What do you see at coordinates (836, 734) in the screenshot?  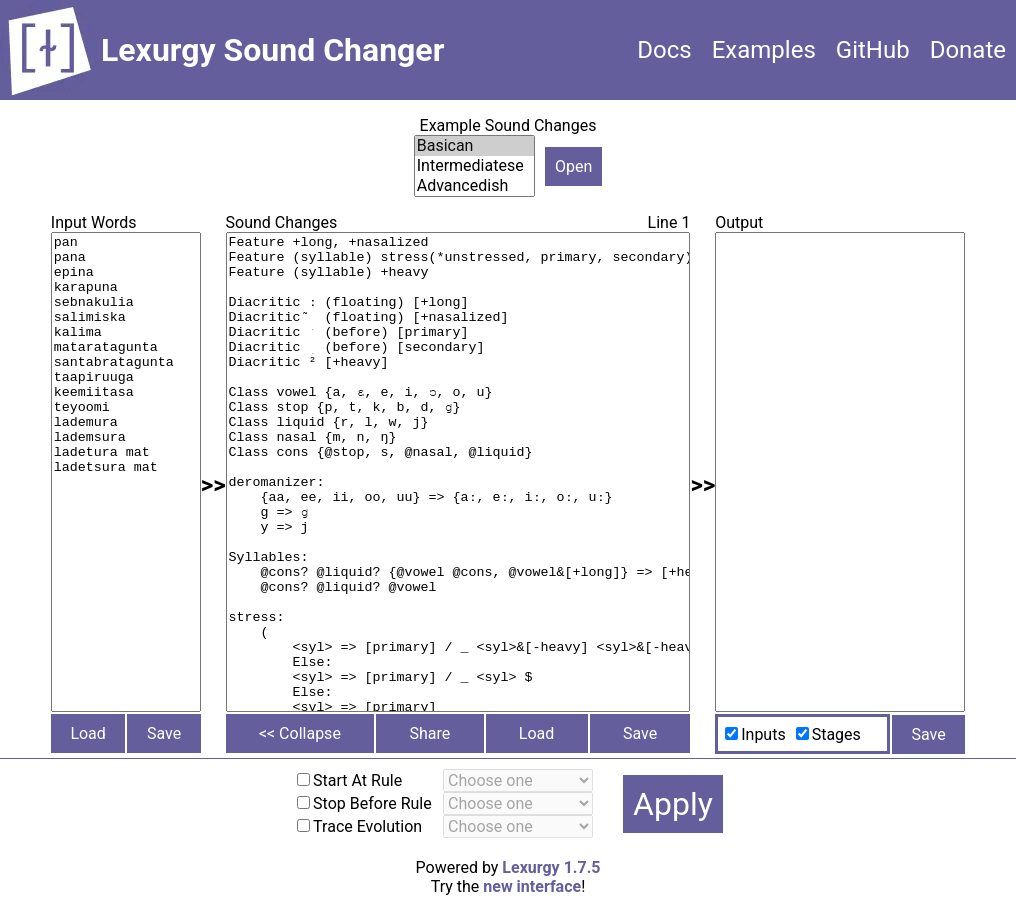 I see `Stages` at bounding box center [836, 734].